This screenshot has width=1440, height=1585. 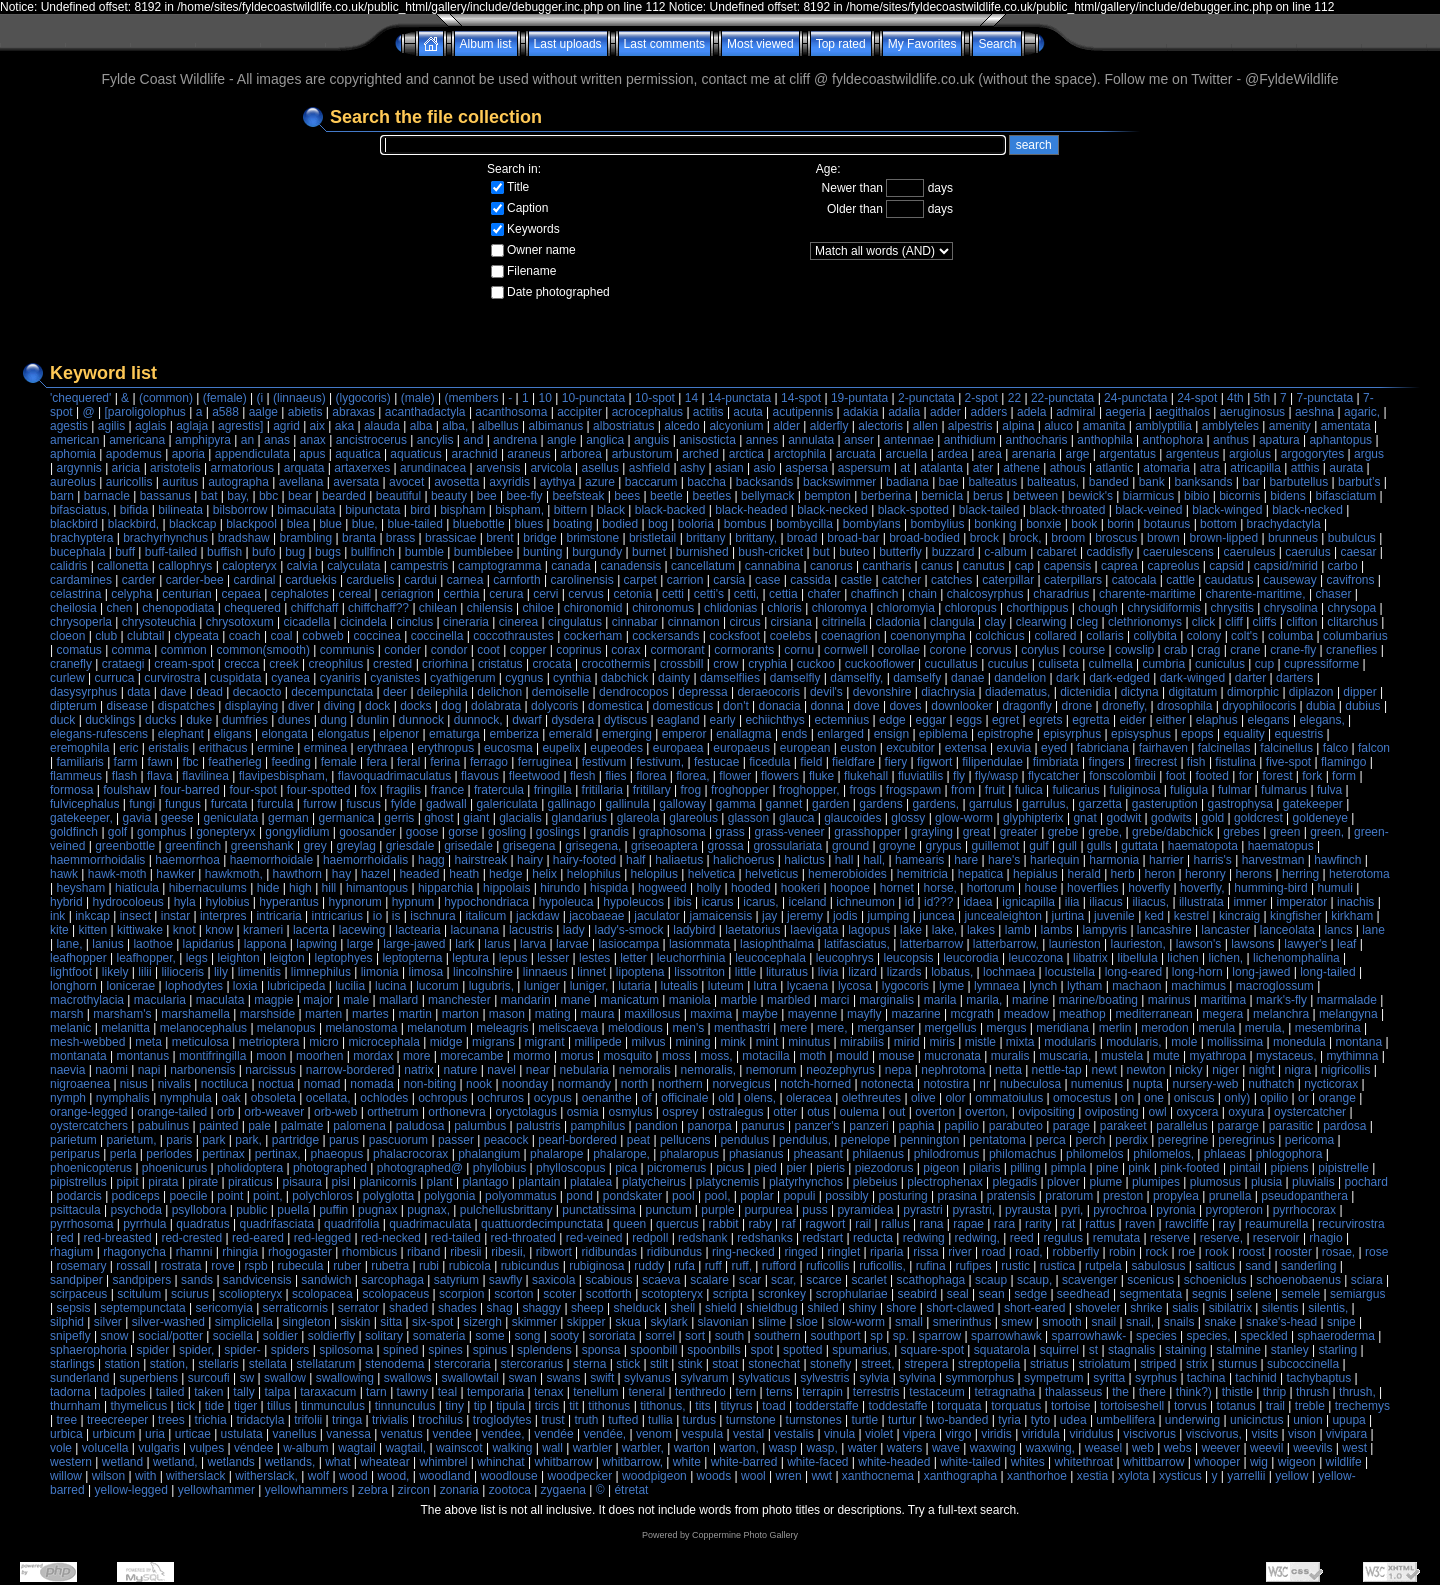 I want to click on cineraria, so click(x=466, y=622).